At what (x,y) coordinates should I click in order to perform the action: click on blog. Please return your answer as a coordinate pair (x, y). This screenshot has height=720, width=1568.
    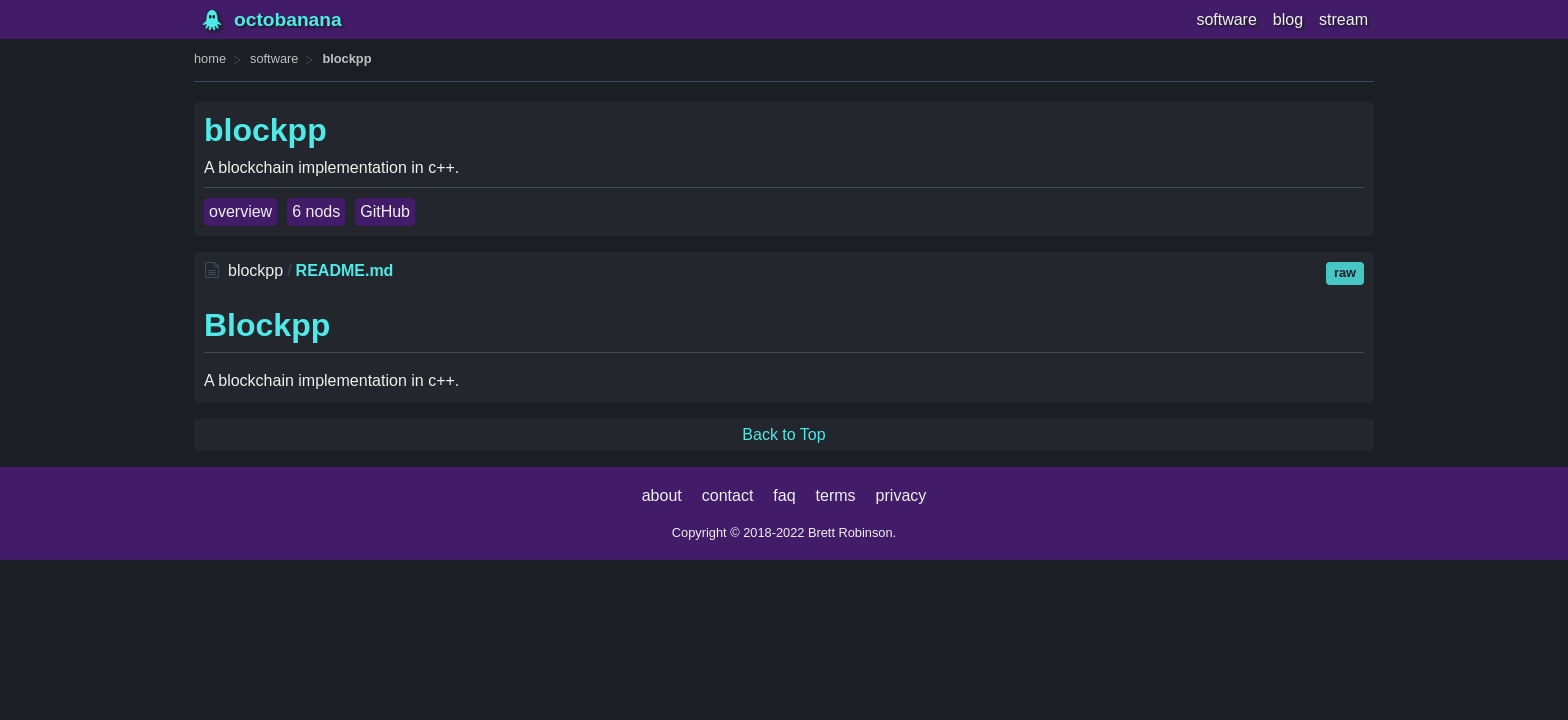
    Looking at the image, I should click on (1288, 19).